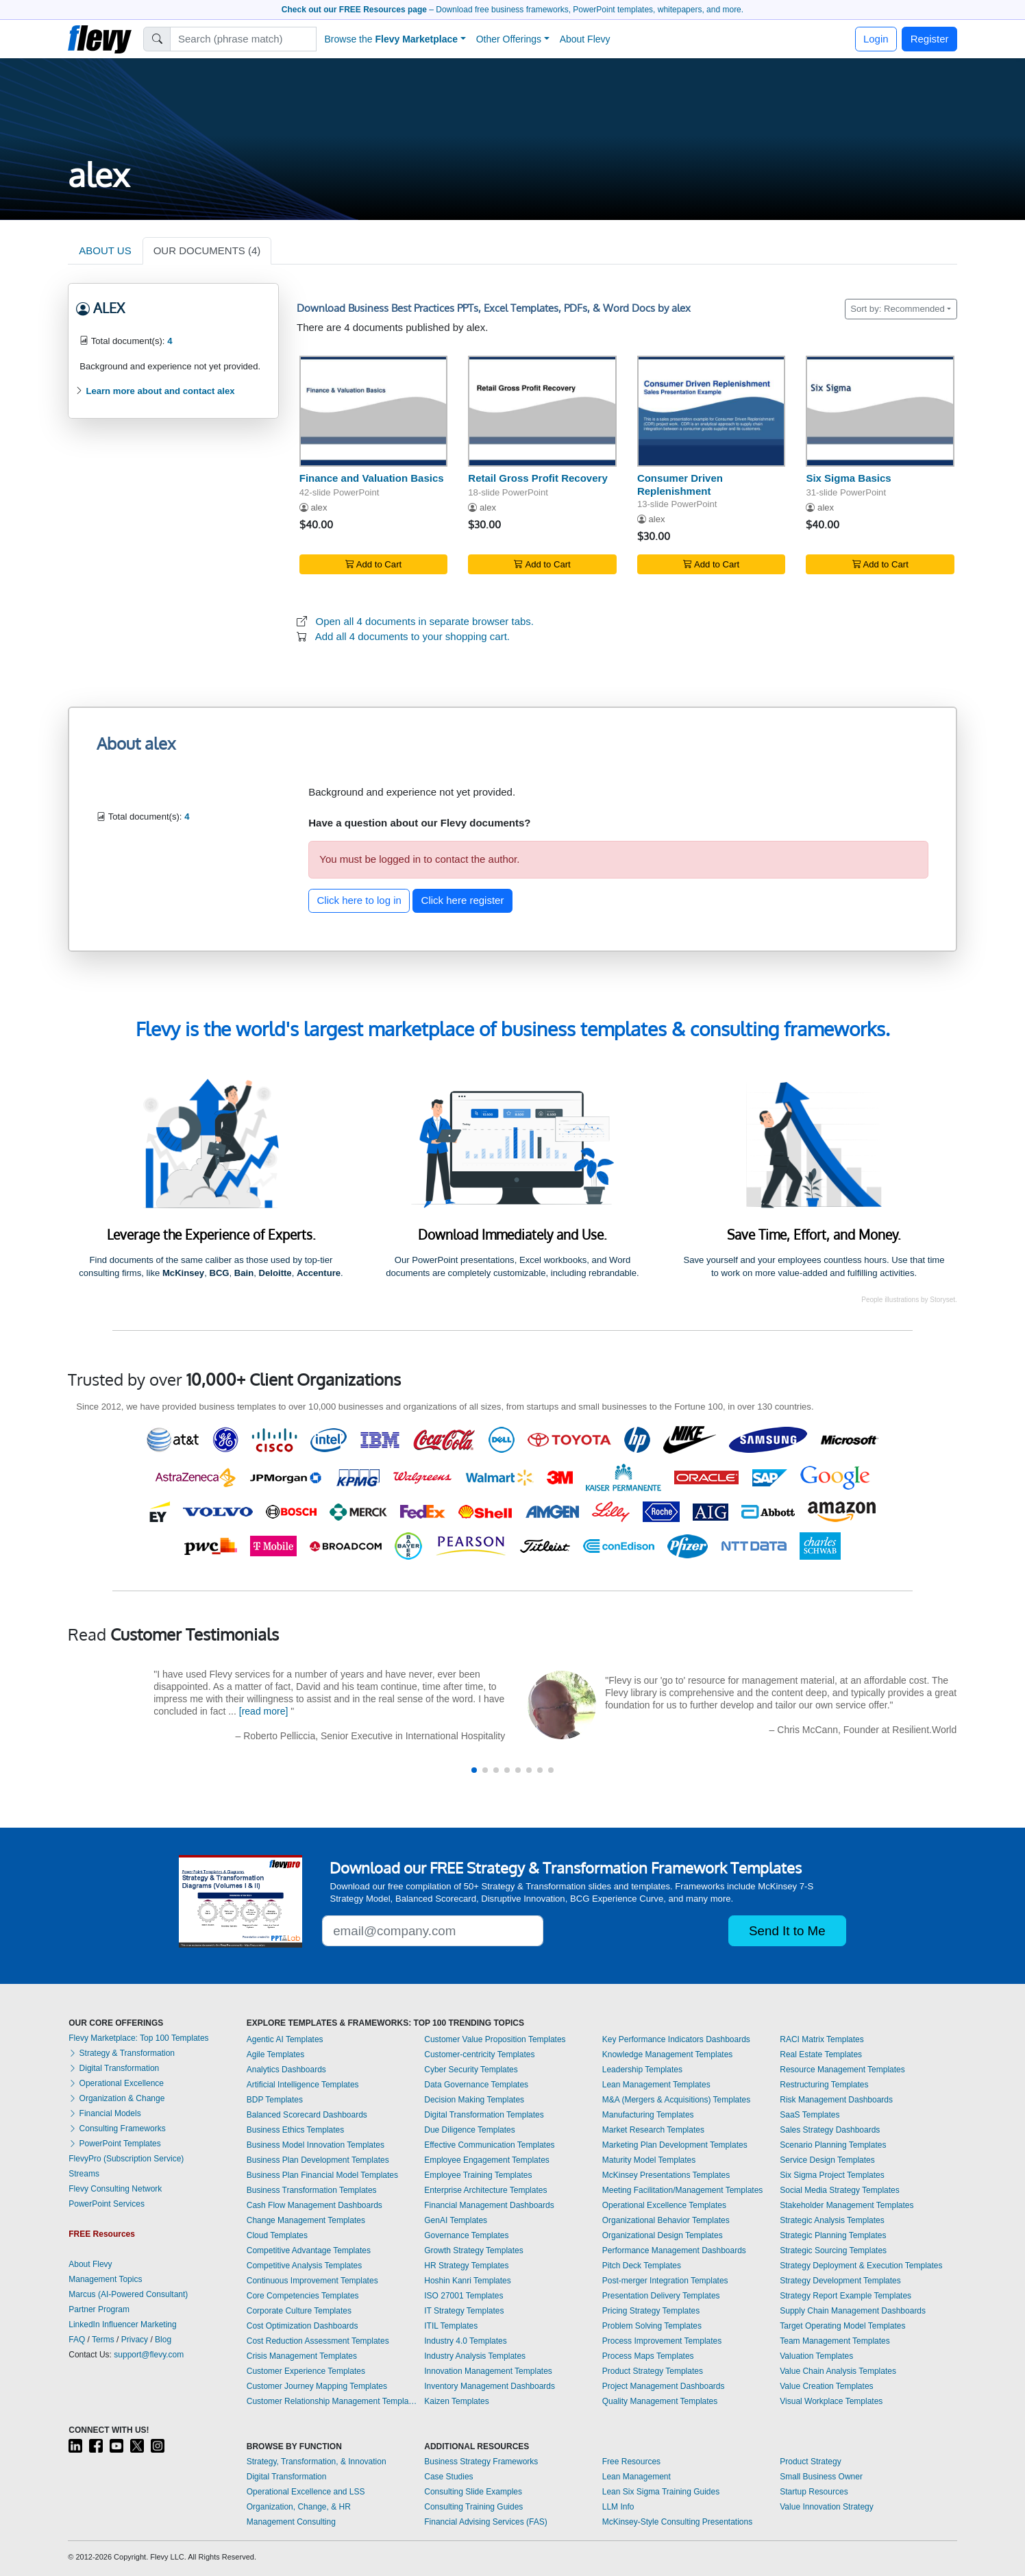 Image resolution: width=1025 pixels, height=2576 pixels. Describe the element at coordinates (840, 2280) in the screenshot. I see `Strategy Development Templates` at that location.